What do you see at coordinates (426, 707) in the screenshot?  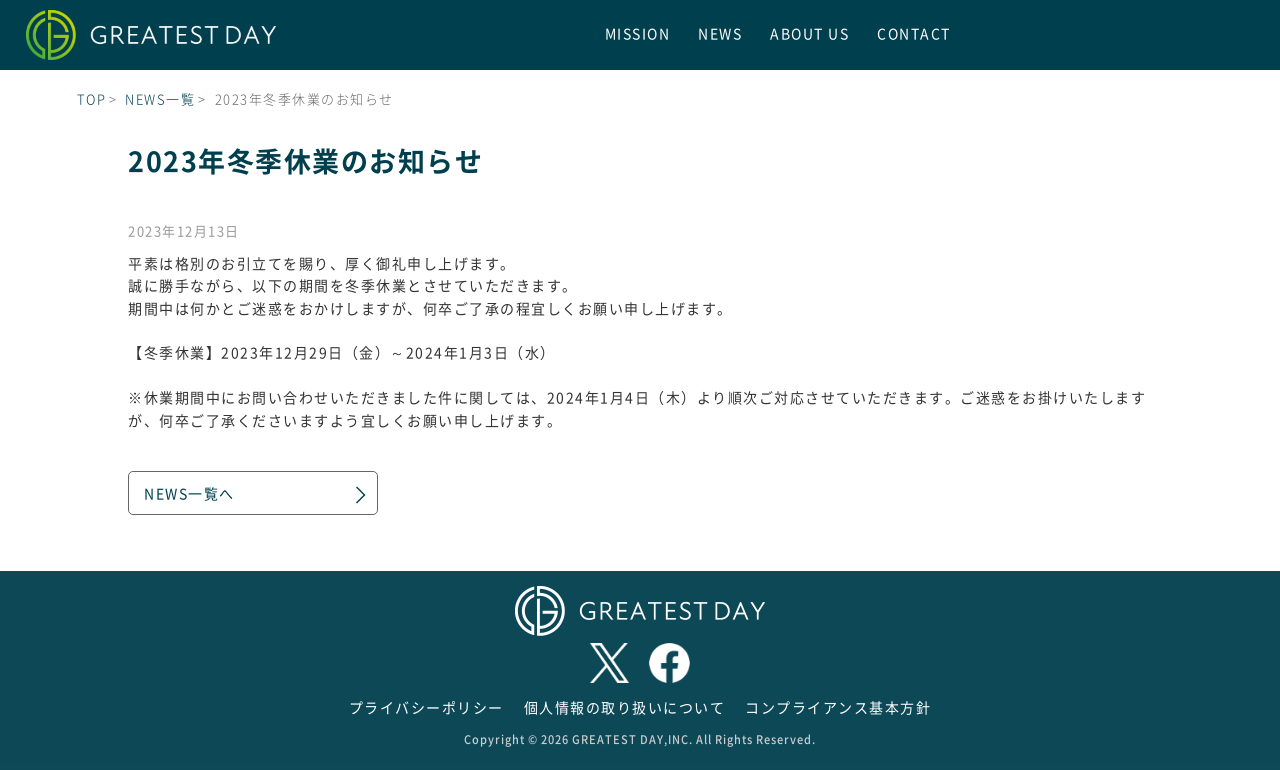 I see `プライバシーポリシー` at bounding box center [426, 707].